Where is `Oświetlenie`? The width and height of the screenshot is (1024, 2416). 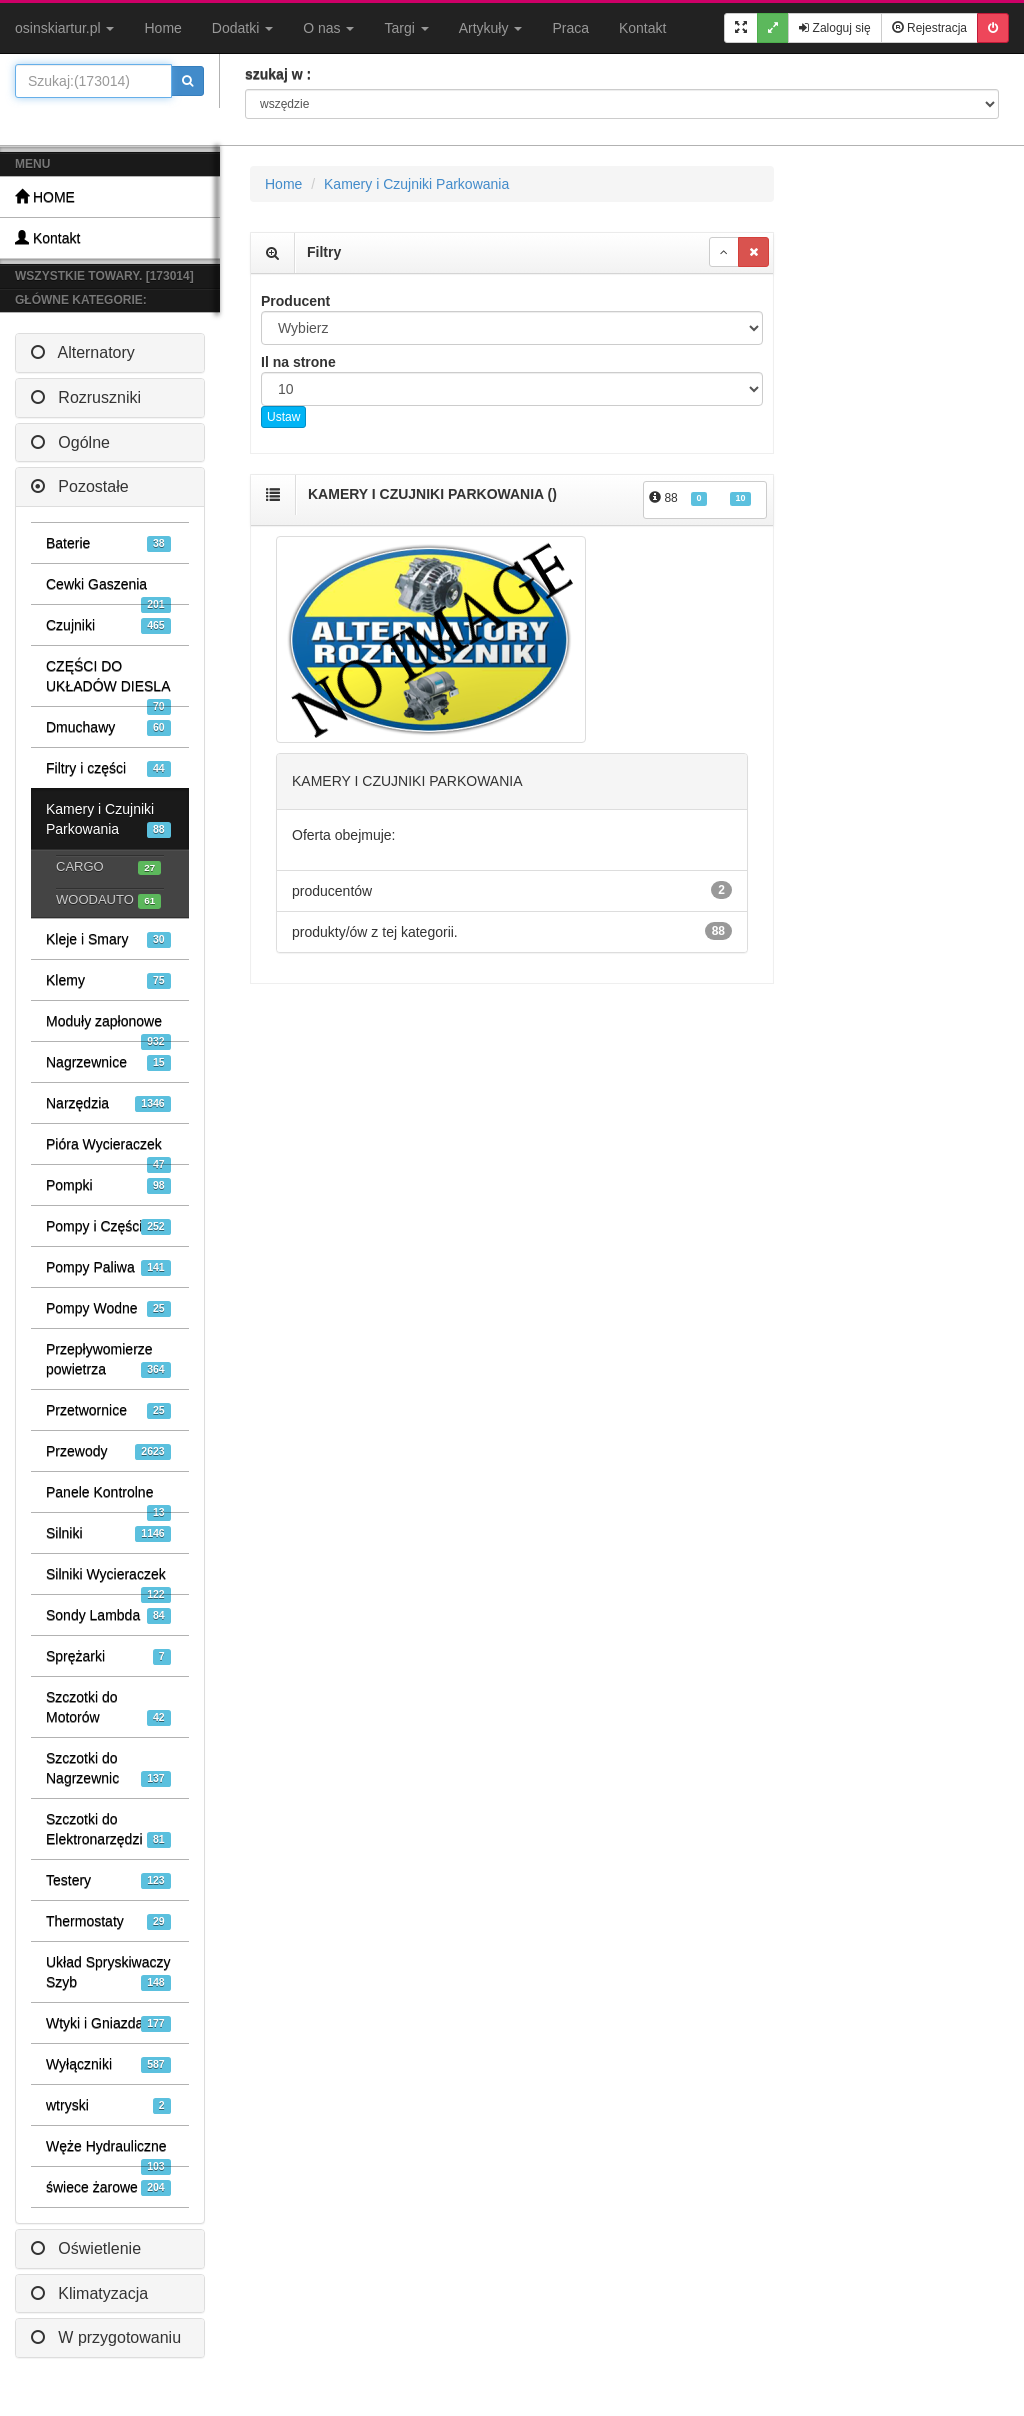 Oświetlenie is located at coordinates (86, 2248).